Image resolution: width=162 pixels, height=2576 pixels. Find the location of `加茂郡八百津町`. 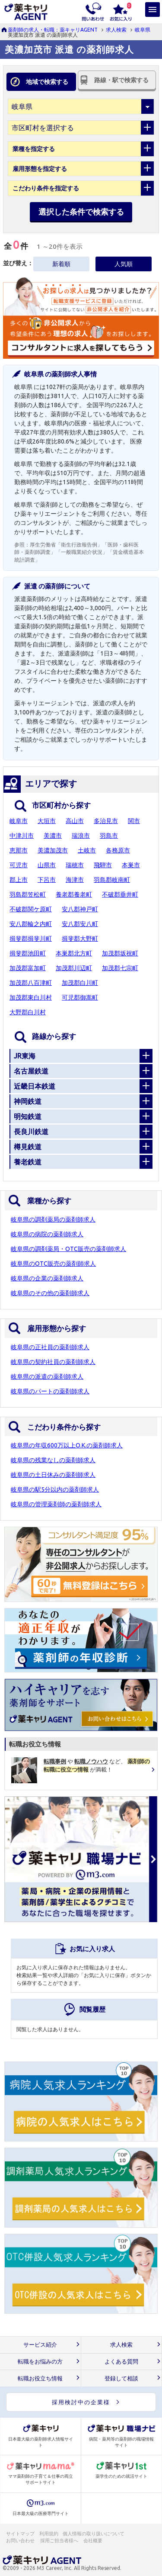

加茂郡八百津町 is located at coordinates (31, 983).